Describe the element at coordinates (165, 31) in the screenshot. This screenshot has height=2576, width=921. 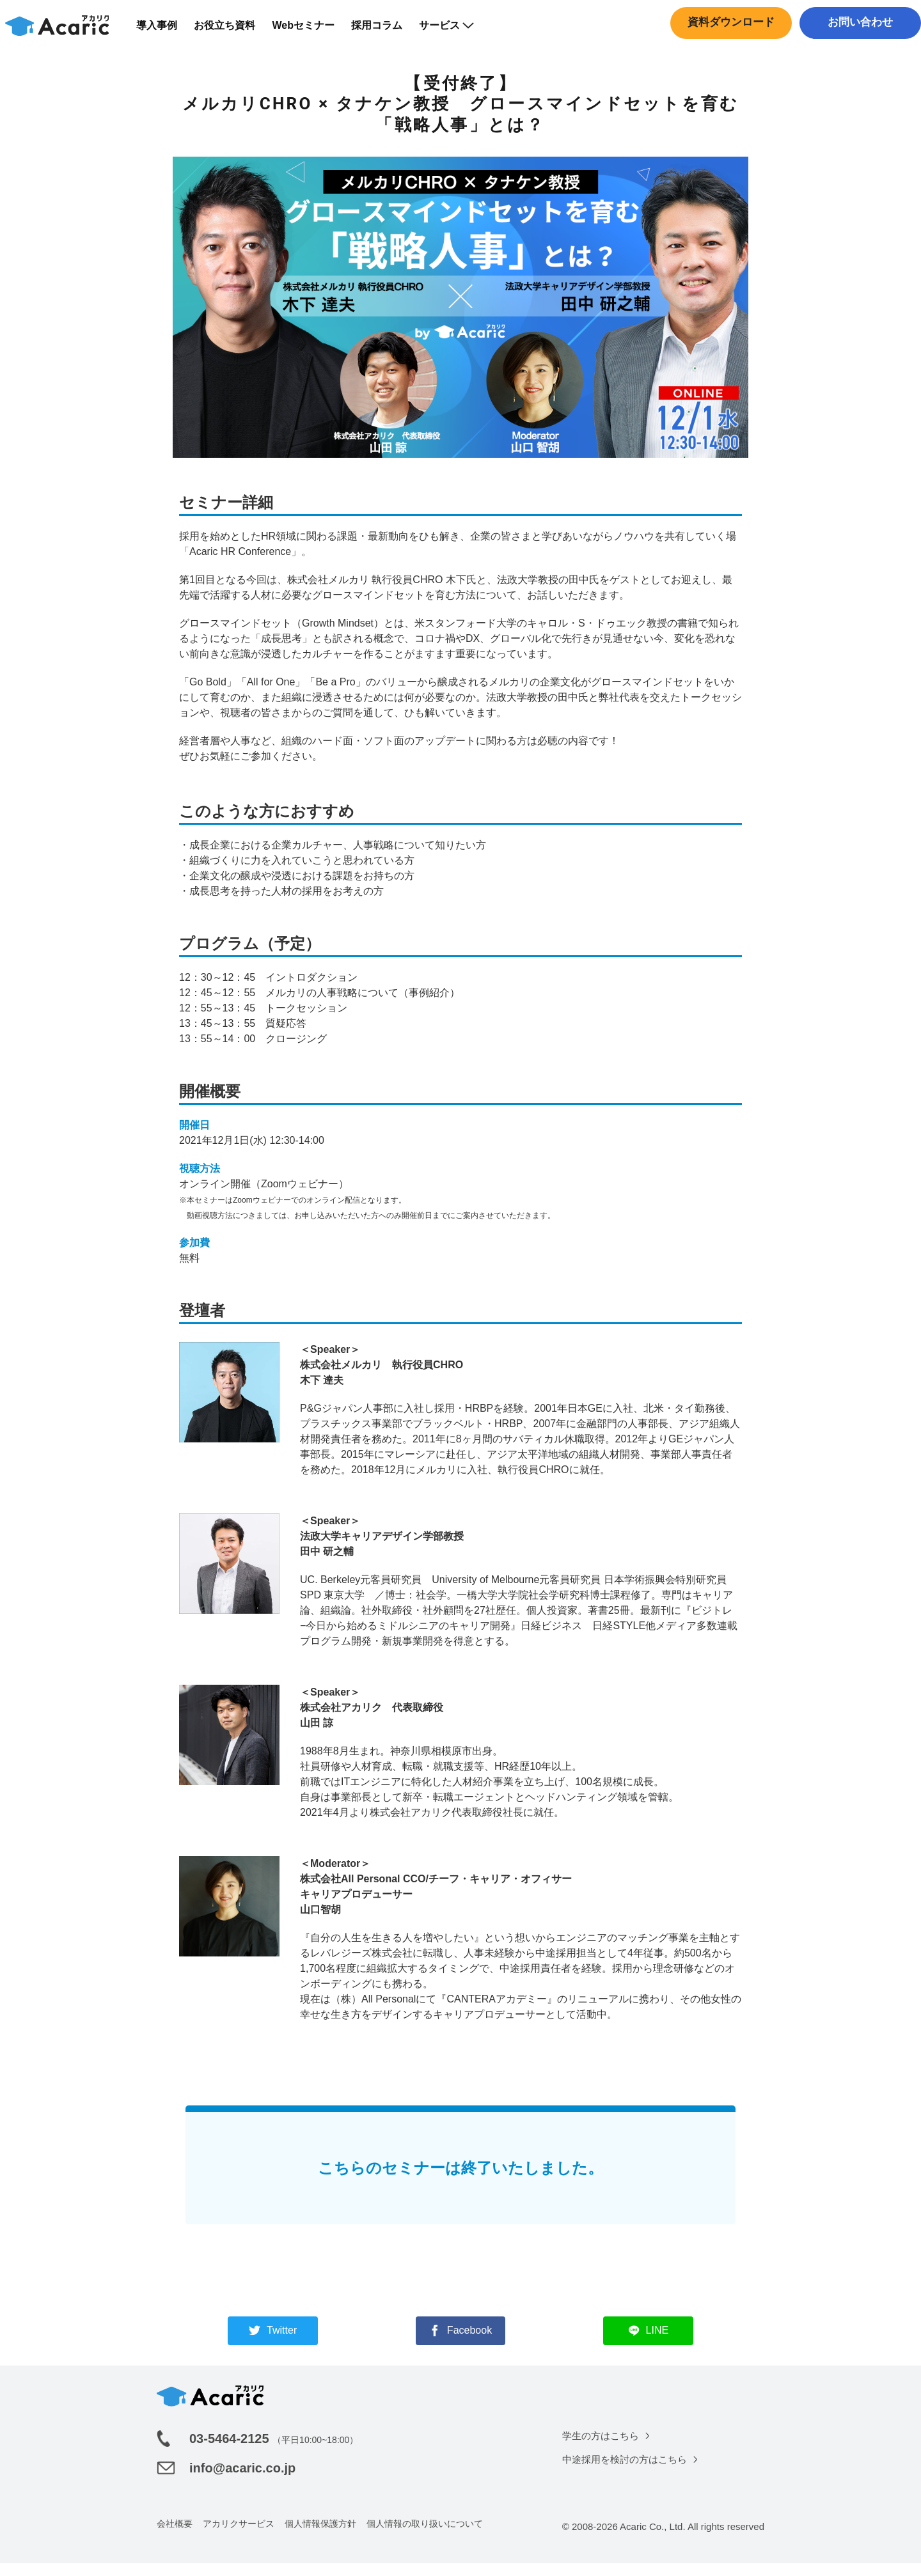
I see `導入事例` at that location.